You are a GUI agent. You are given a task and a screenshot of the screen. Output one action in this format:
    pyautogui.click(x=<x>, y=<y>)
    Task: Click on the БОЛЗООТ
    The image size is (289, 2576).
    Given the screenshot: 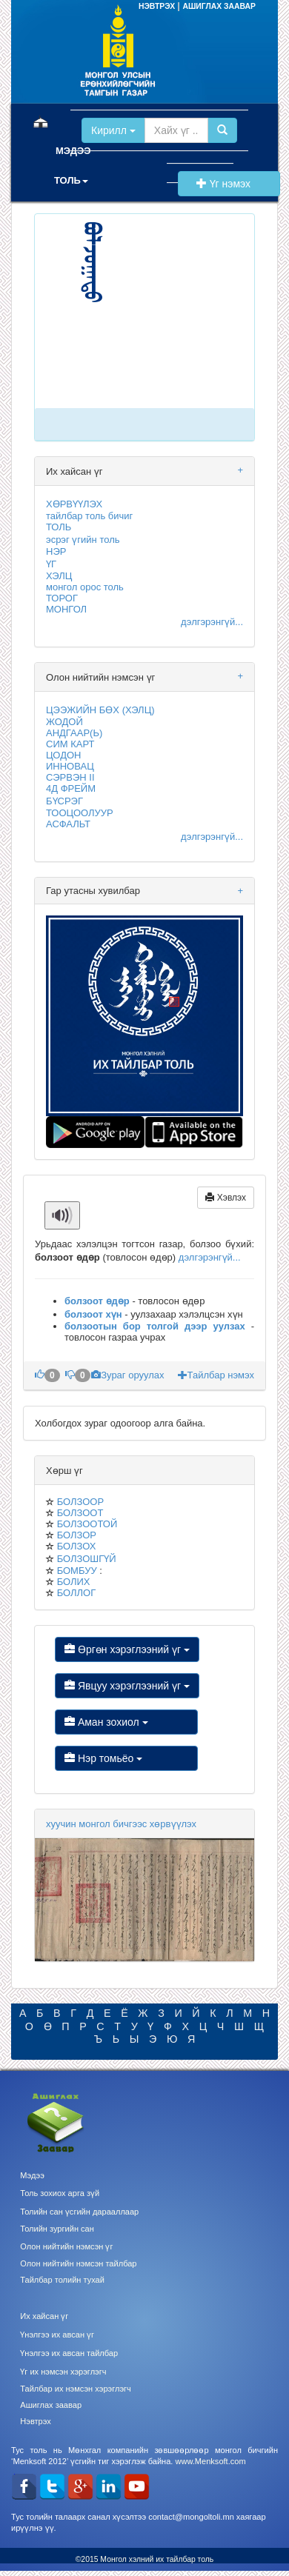 What is the action you would take?
    pyautogui.click(x=80, y=1512)
    